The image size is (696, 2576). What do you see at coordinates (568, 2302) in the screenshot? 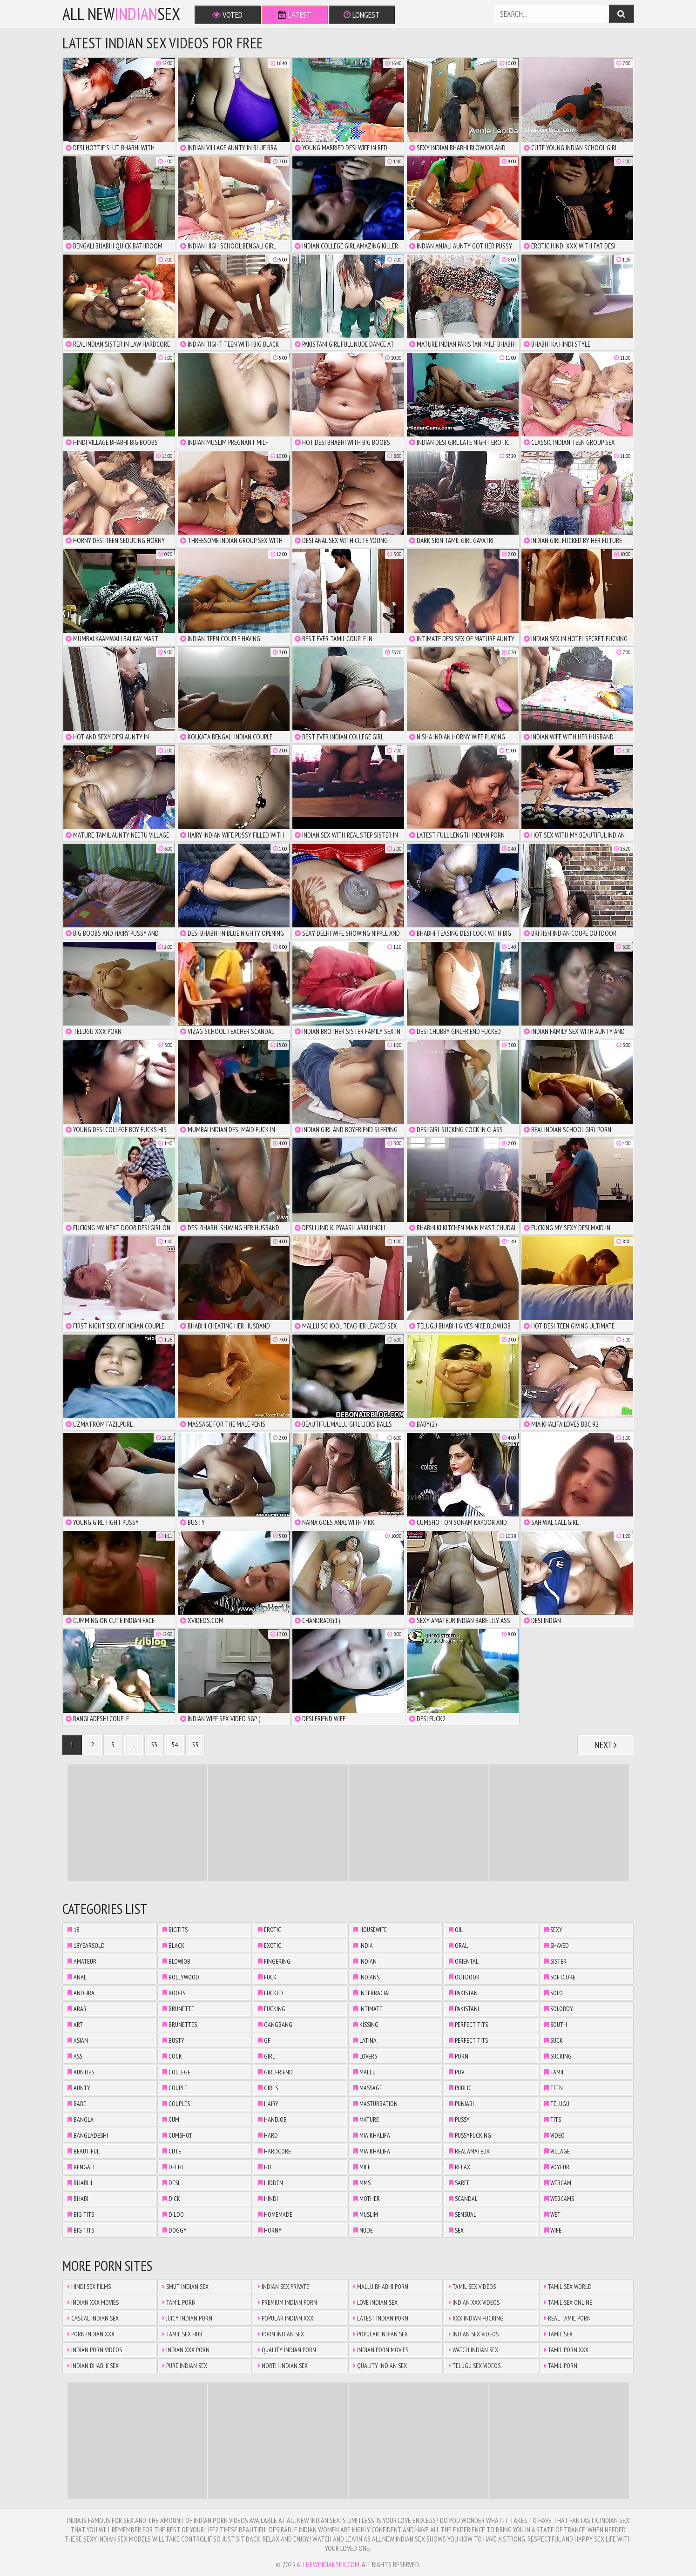
I see `Tamil Sex Online` at bounding box center [568, 2302].